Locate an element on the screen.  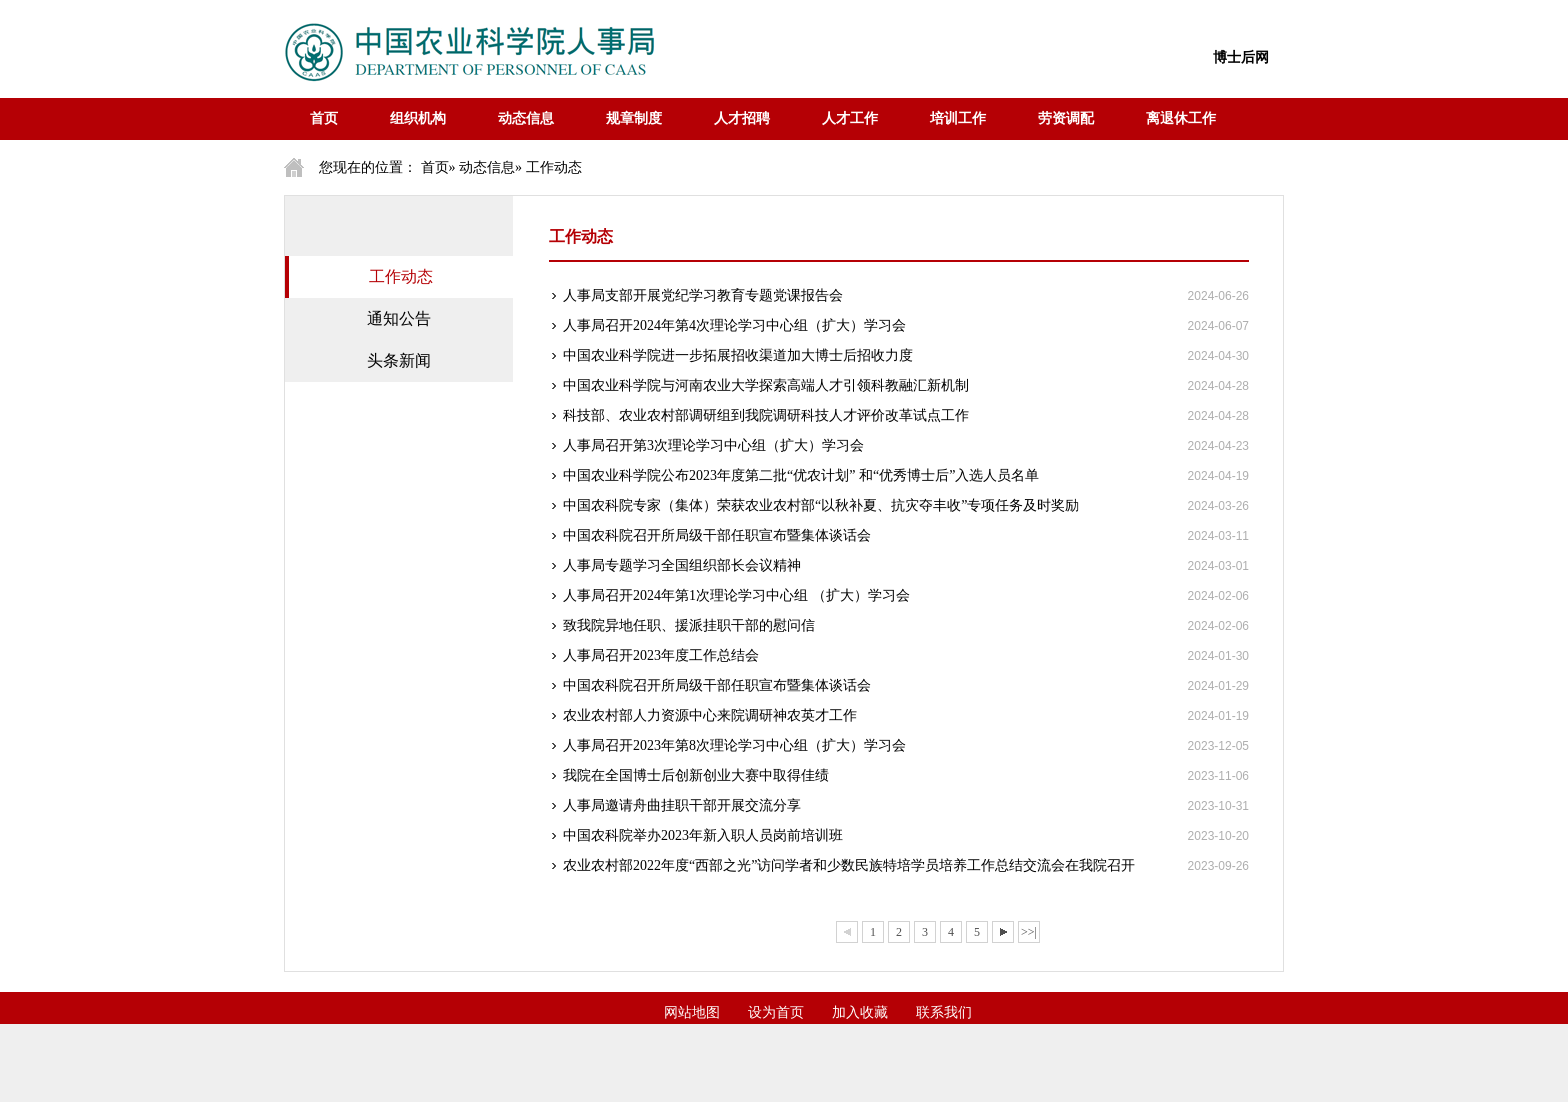
离退休工作 is located at coordinates (1181, 118).